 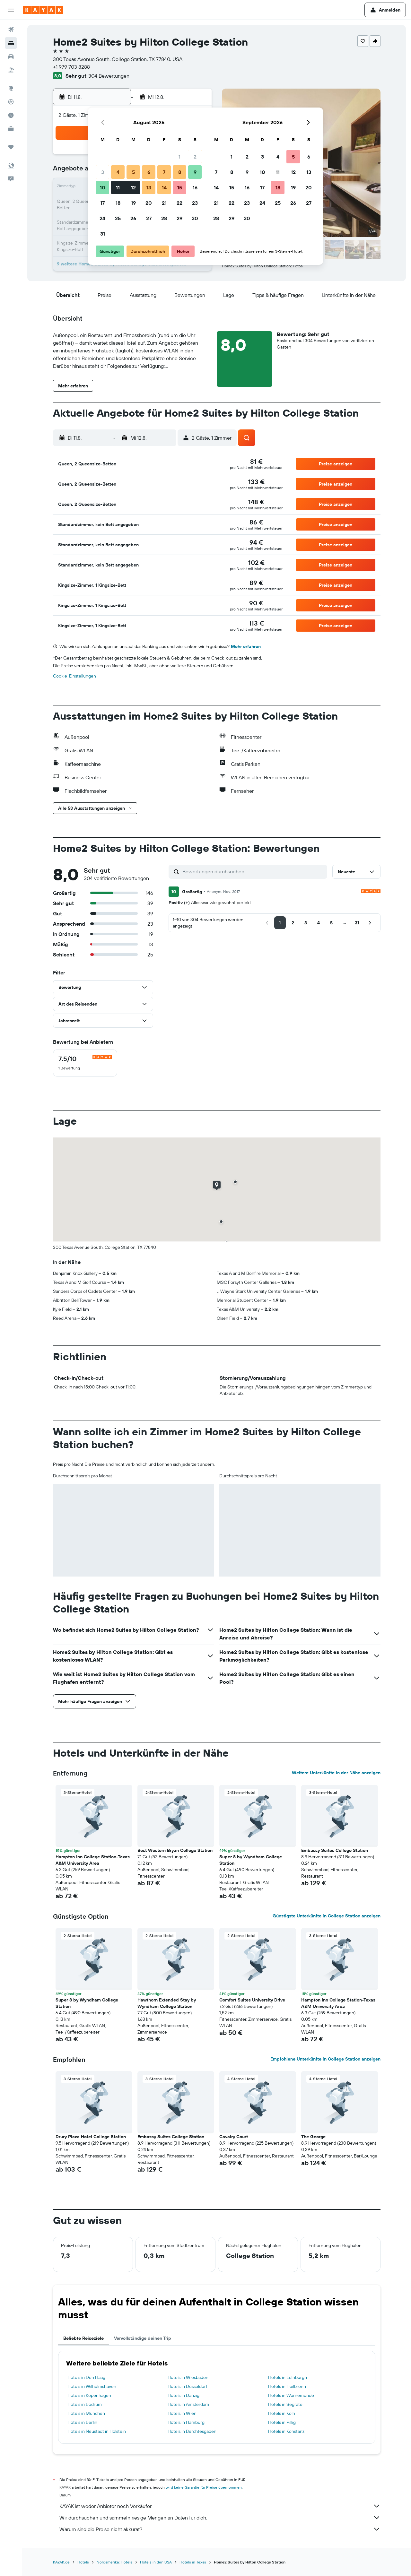 I want to click on 16 [button], so click(x=195, y=187).